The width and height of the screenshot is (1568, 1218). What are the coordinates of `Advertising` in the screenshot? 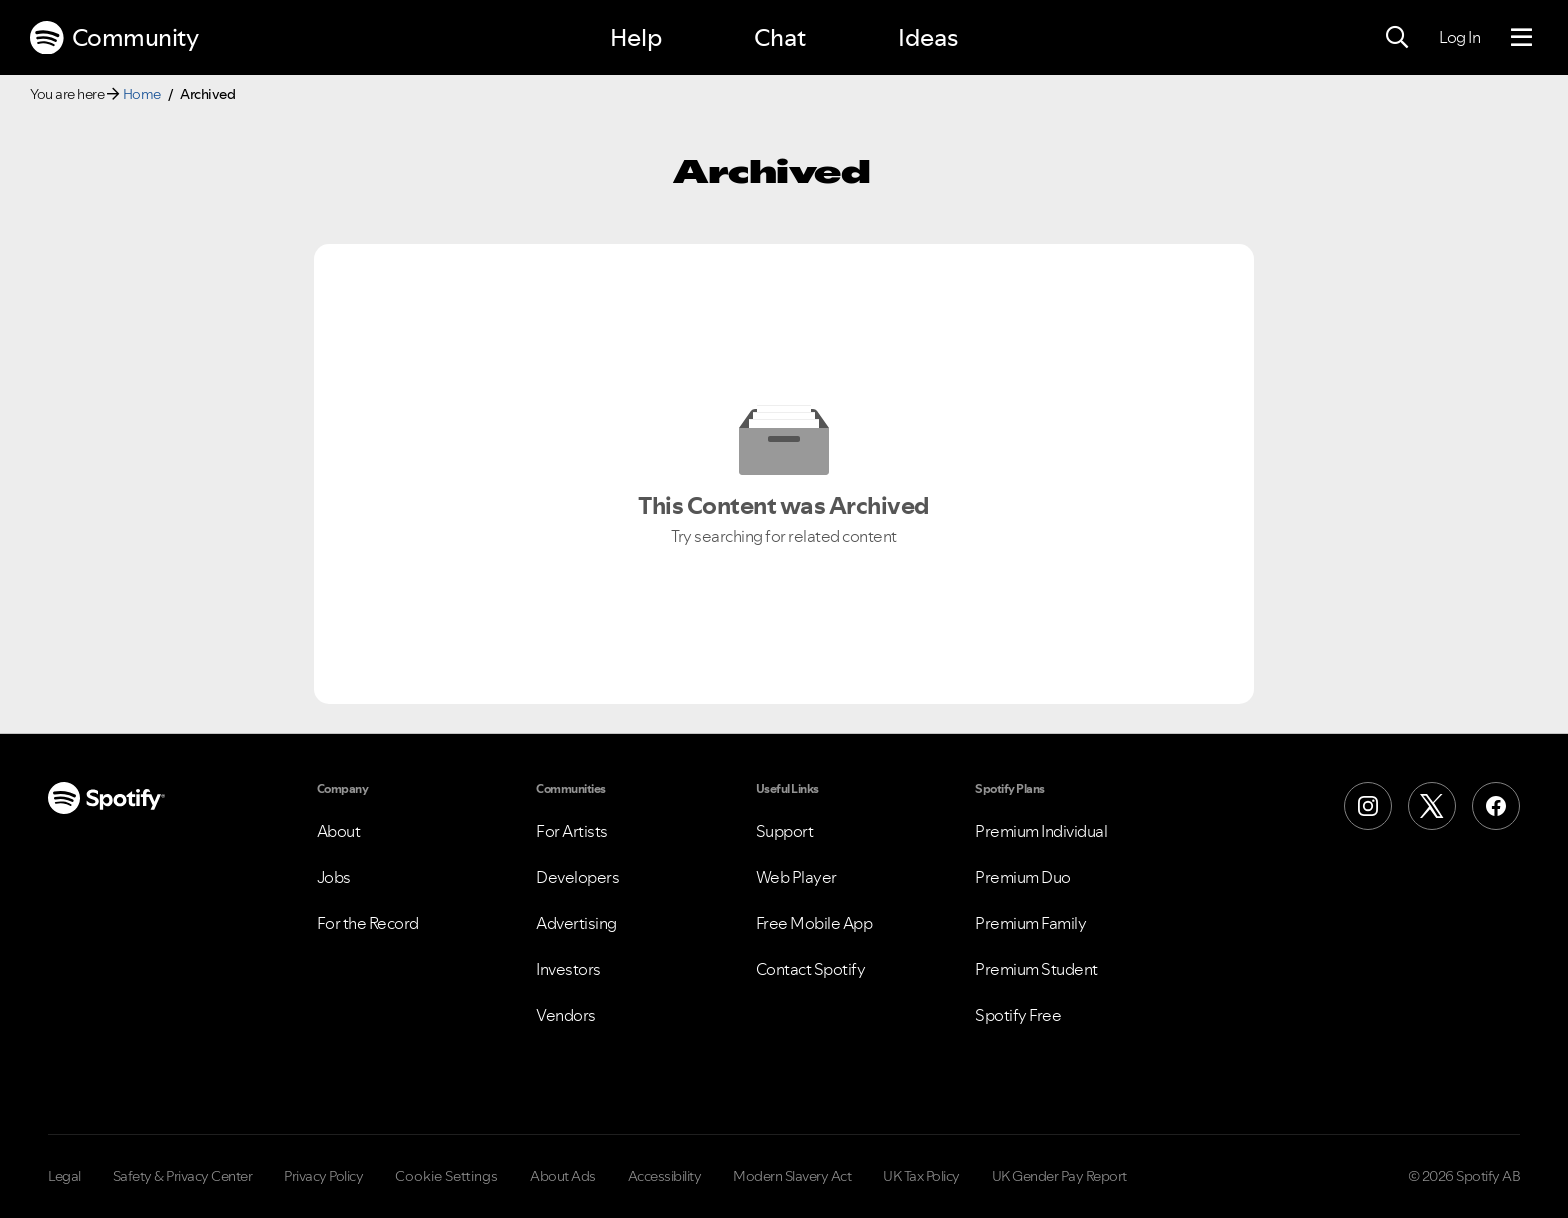 It's located at (576, 923).